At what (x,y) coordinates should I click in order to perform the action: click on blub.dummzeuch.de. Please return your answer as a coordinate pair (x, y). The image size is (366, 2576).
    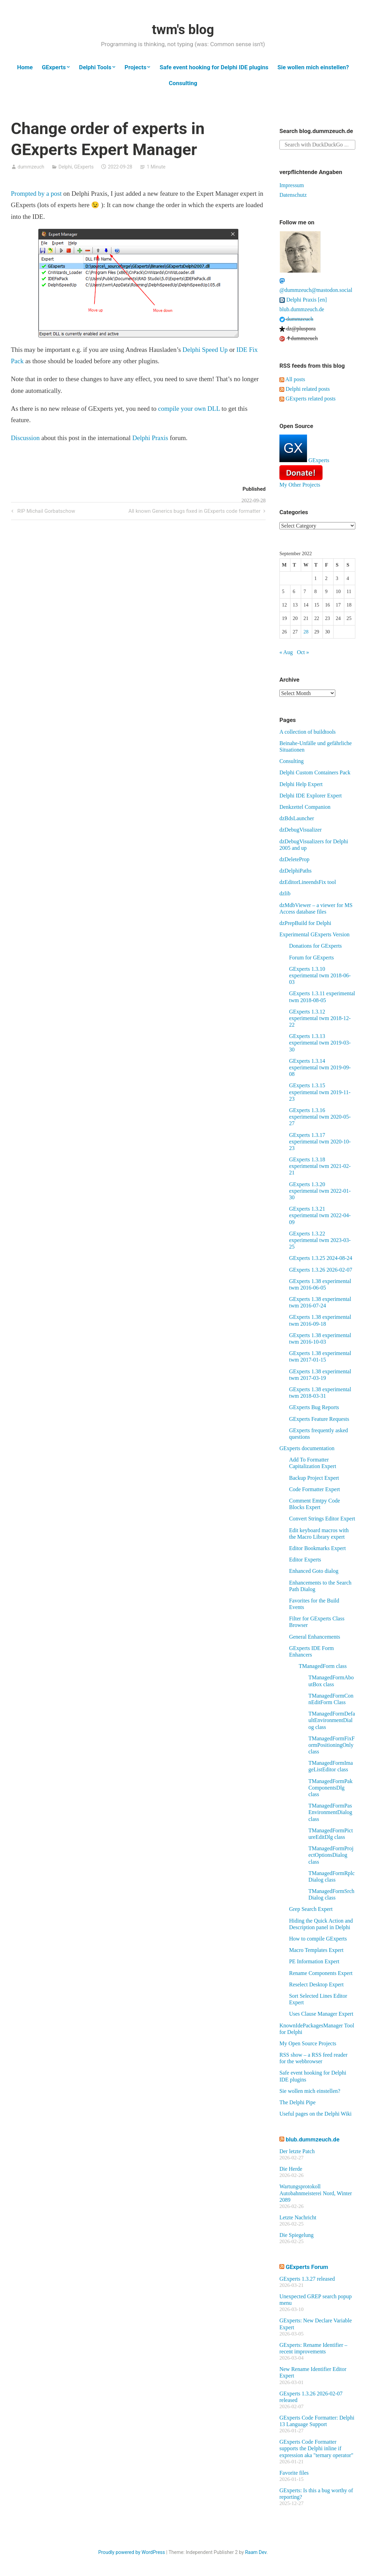
    Looking at the image, I should click on (301, 309).